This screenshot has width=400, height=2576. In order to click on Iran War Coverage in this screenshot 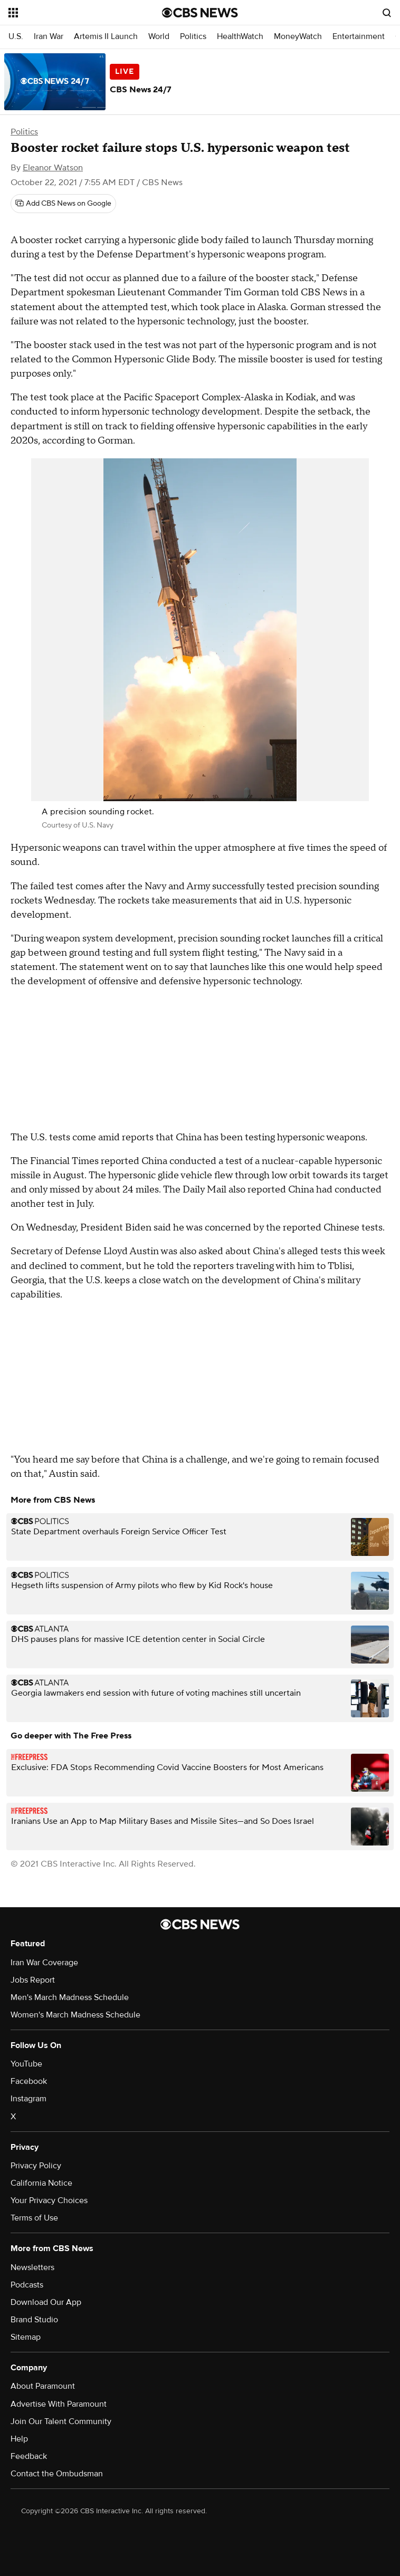, I will do `click(44, 1962)`.